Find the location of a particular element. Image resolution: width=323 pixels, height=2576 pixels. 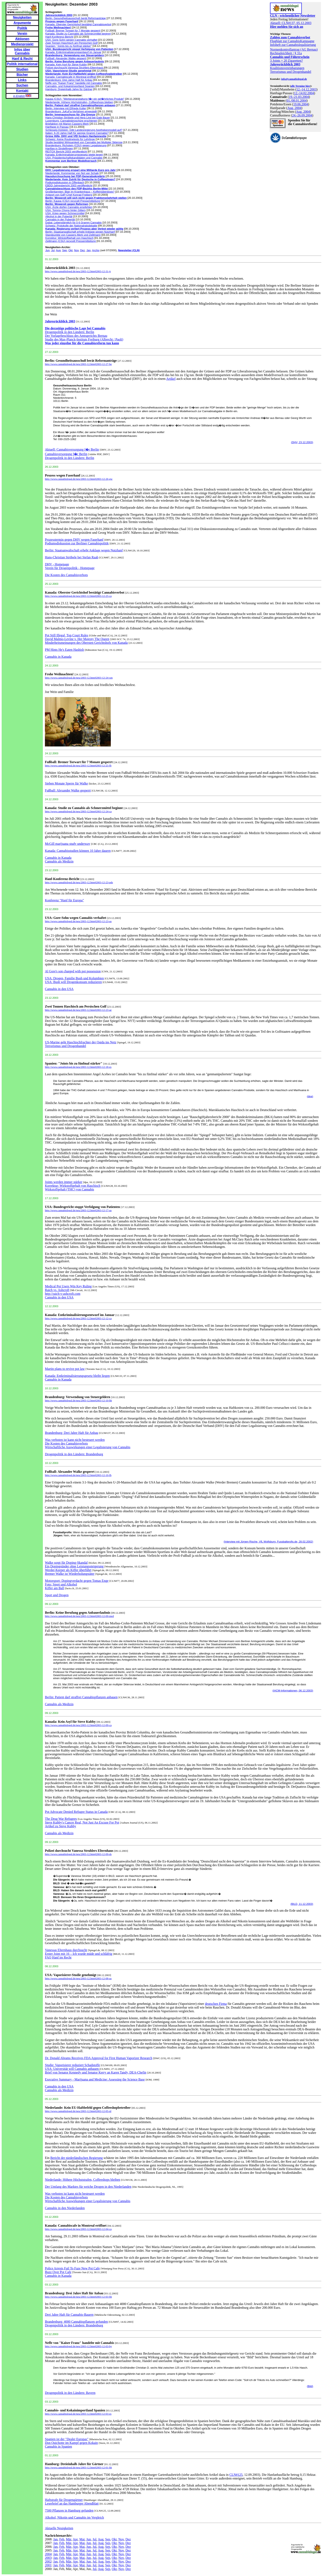

Cannabis in der Pubertät is located at coordinates (60, 219).